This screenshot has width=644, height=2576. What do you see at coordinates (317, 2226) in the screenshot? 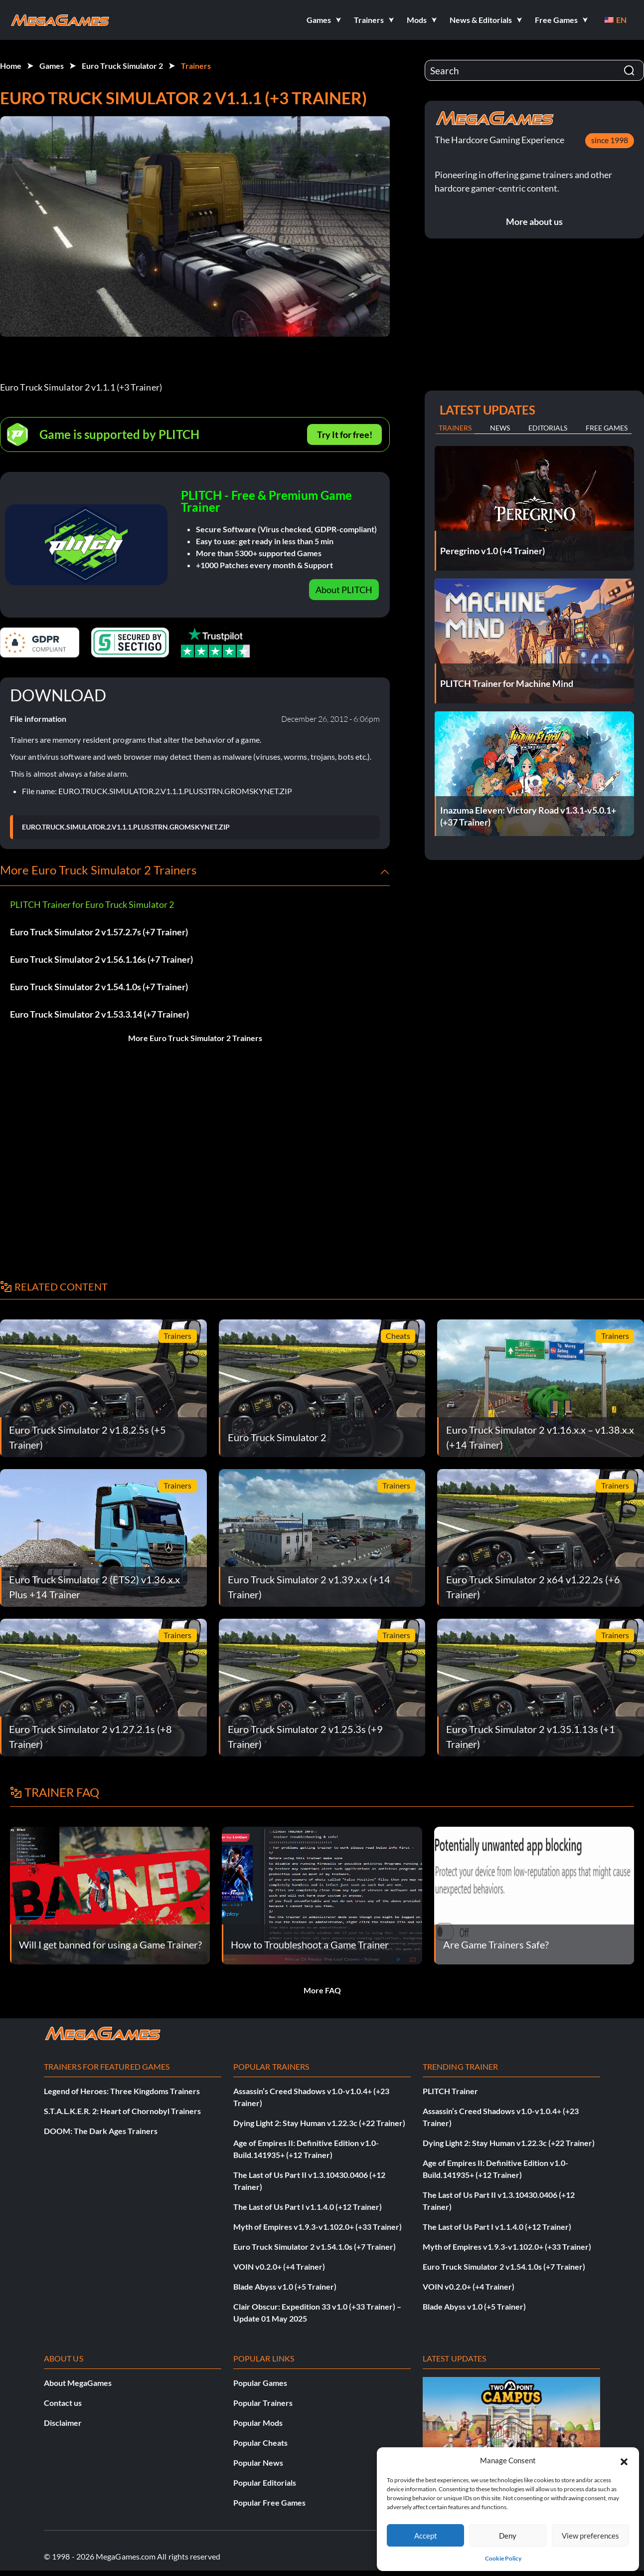
I see `Myth of Empires v1.9.3-v1.102.0+ (+33 Trainer)` at bounding box center [317, 2226].